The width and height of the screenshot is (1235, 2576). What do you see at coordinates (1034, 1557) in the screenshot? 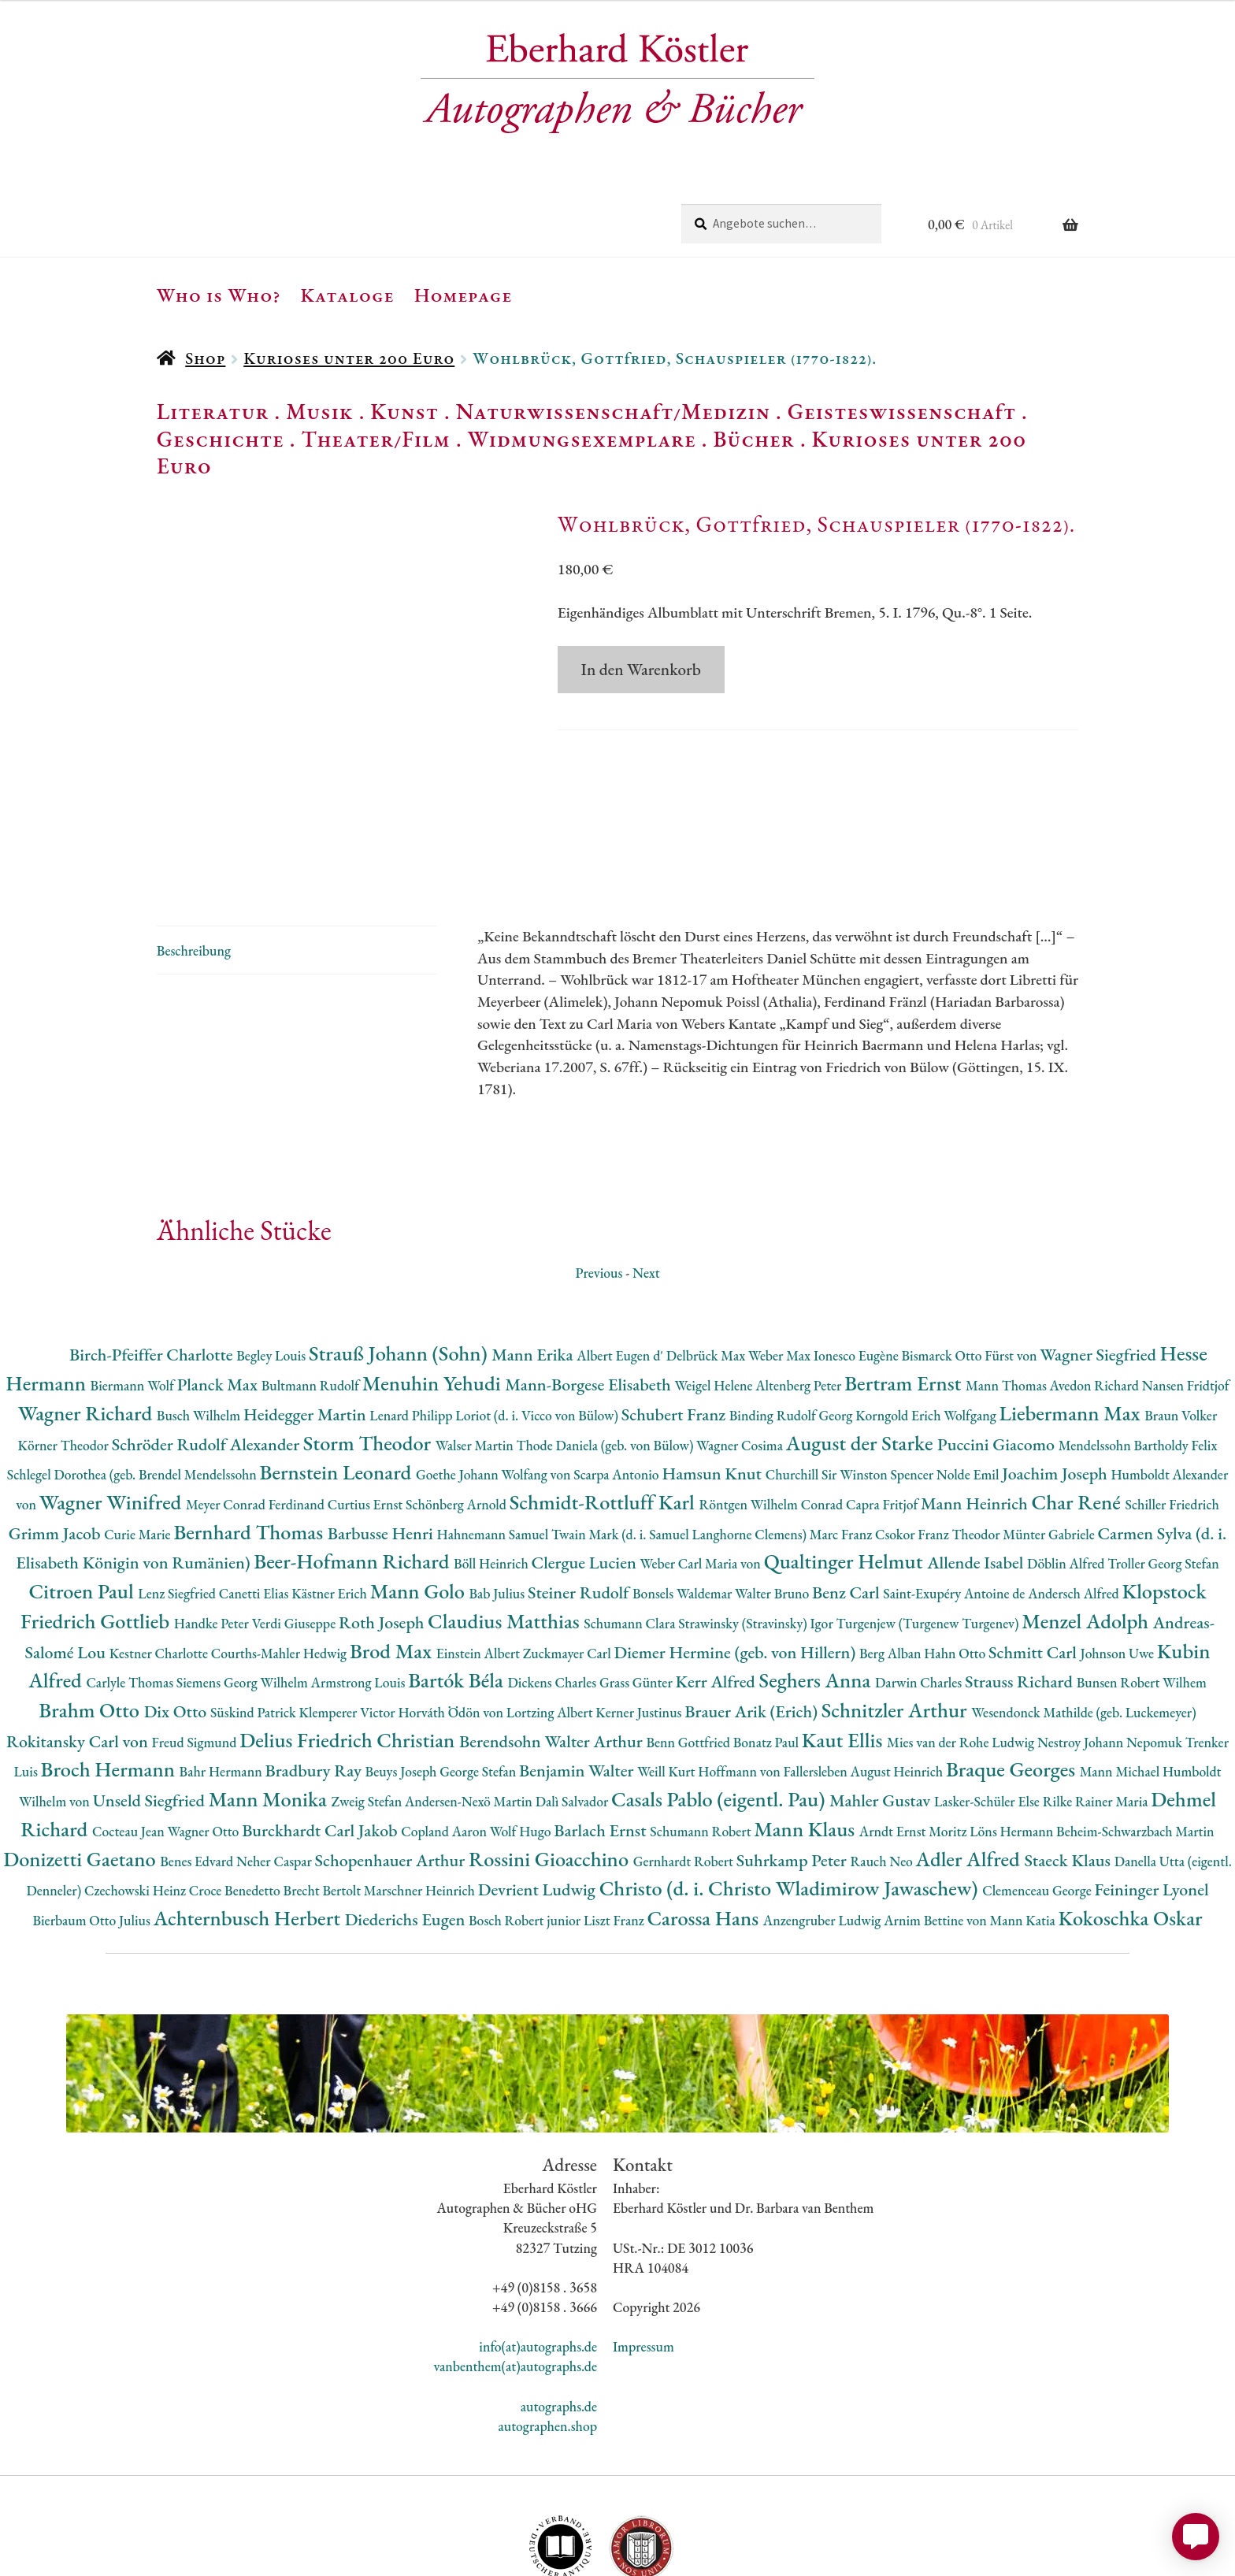
I see `Schmitt Carl` at bounding box center [1034, 1557].